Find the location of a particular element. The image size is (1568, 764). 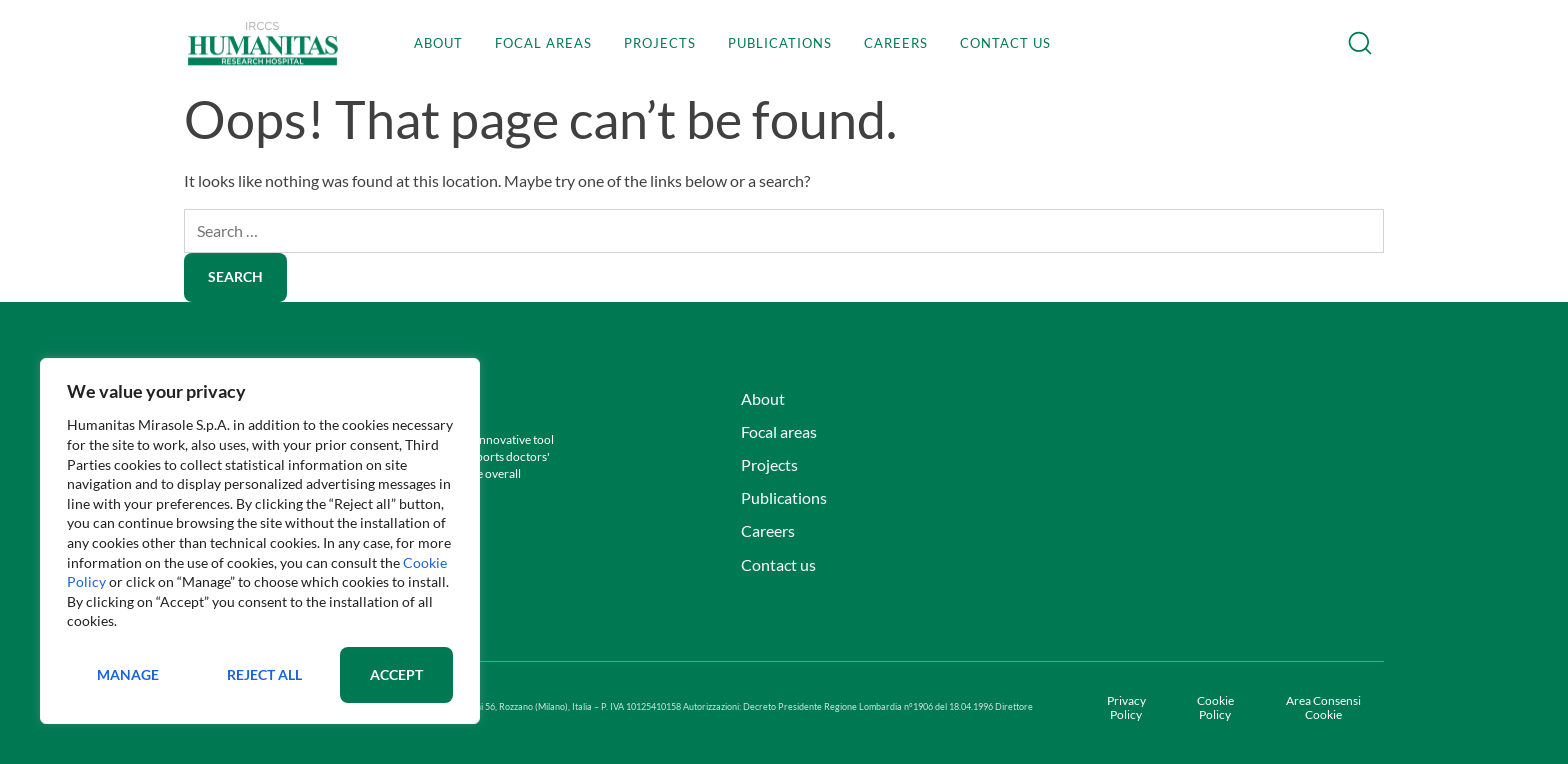

Contact us is located at coordinates (1005, 43).